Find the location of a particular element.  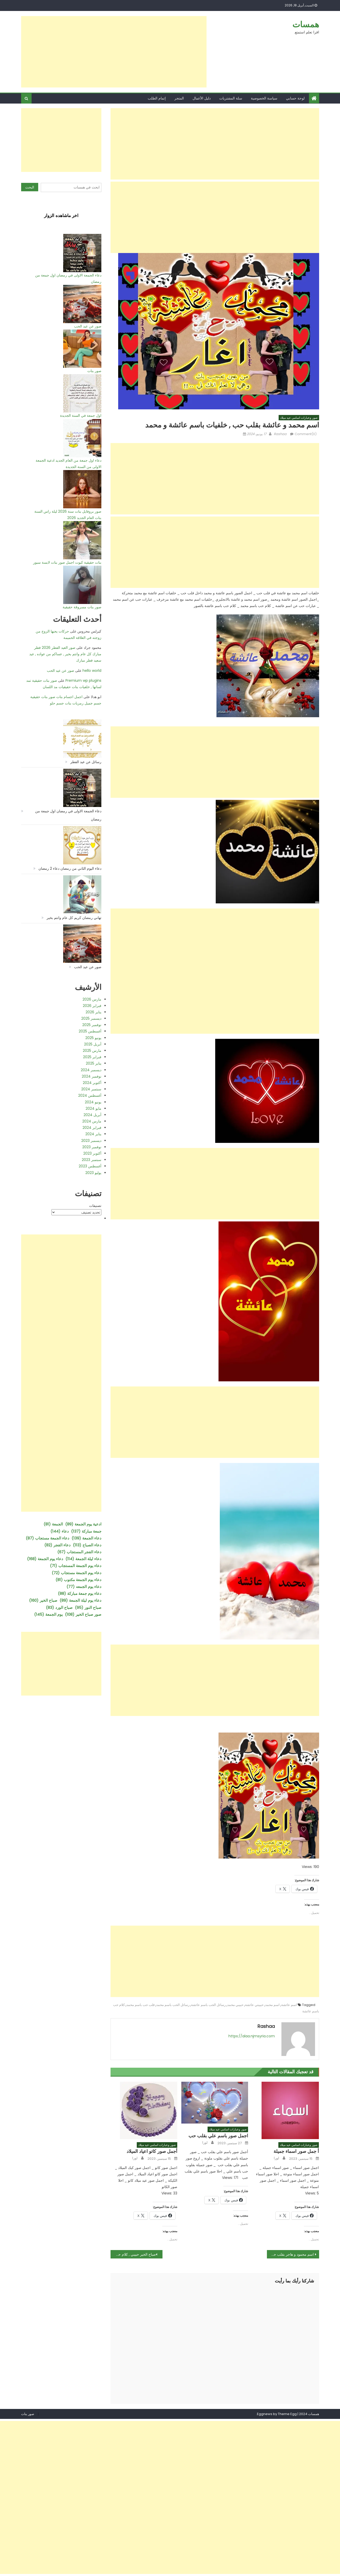

نوفمبر 2025 is located at coordinates (91, 1024).